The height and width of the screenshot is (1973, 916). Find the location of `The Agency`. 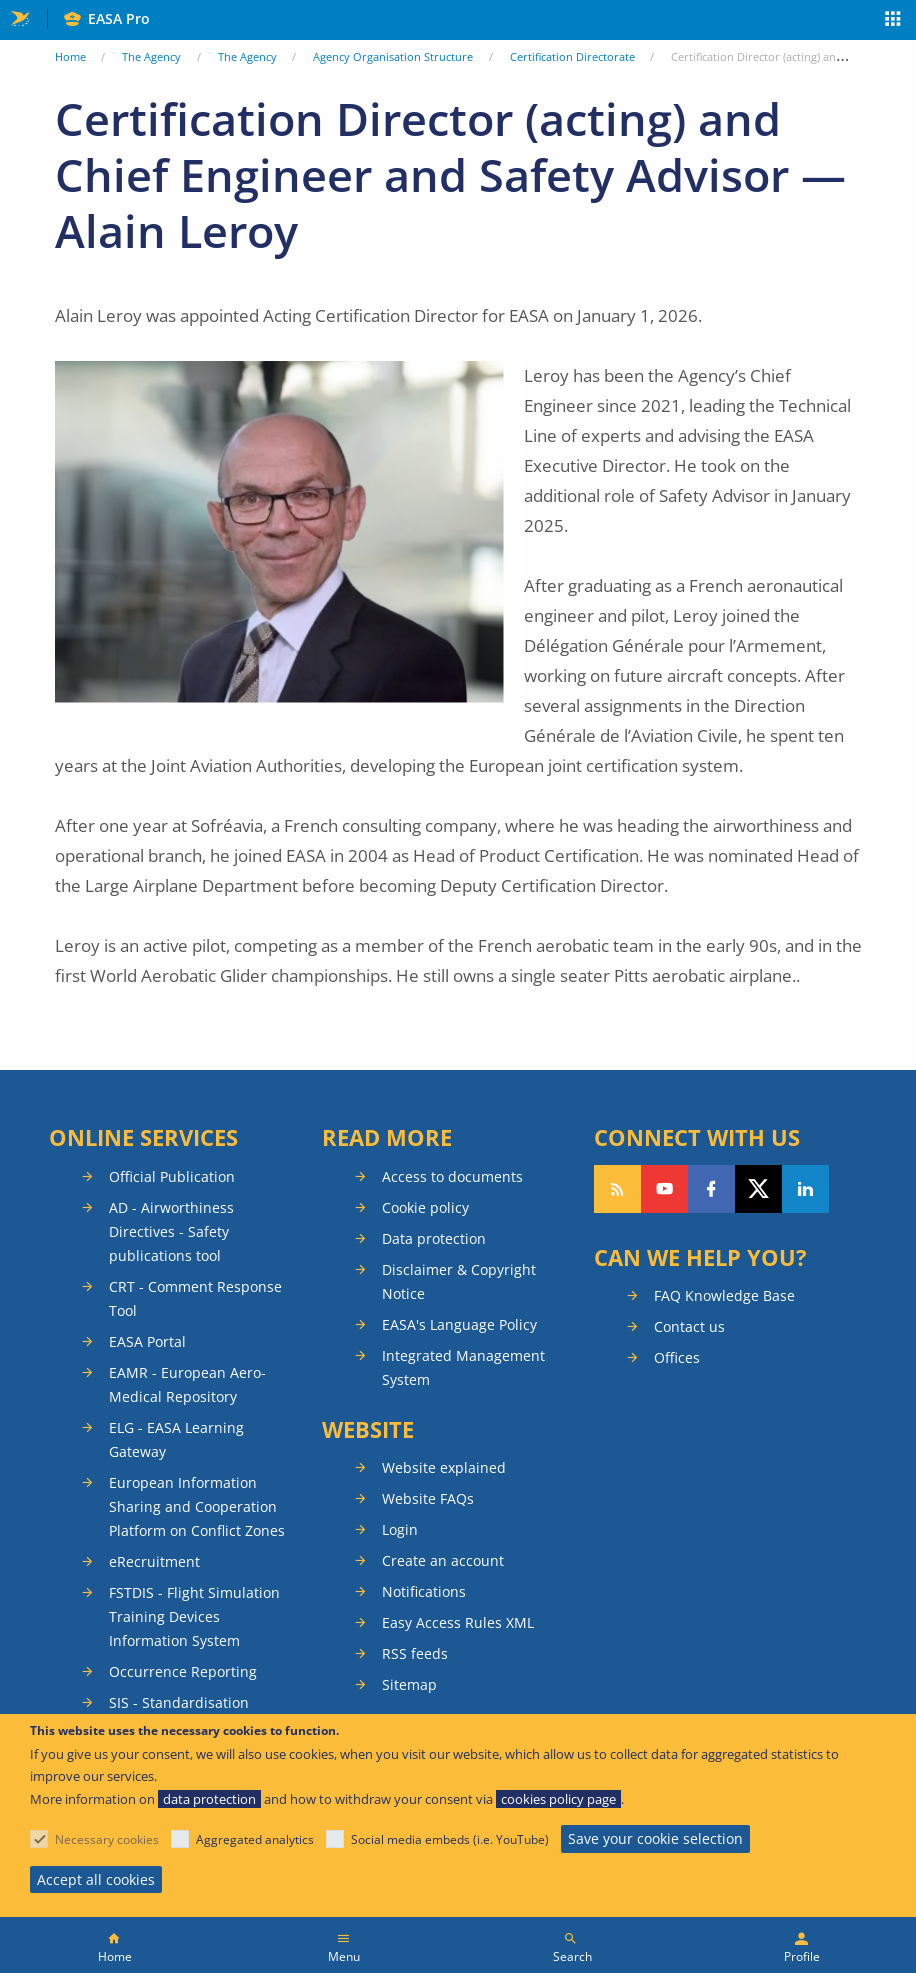

The Agency is located at coordinates (151, 56).